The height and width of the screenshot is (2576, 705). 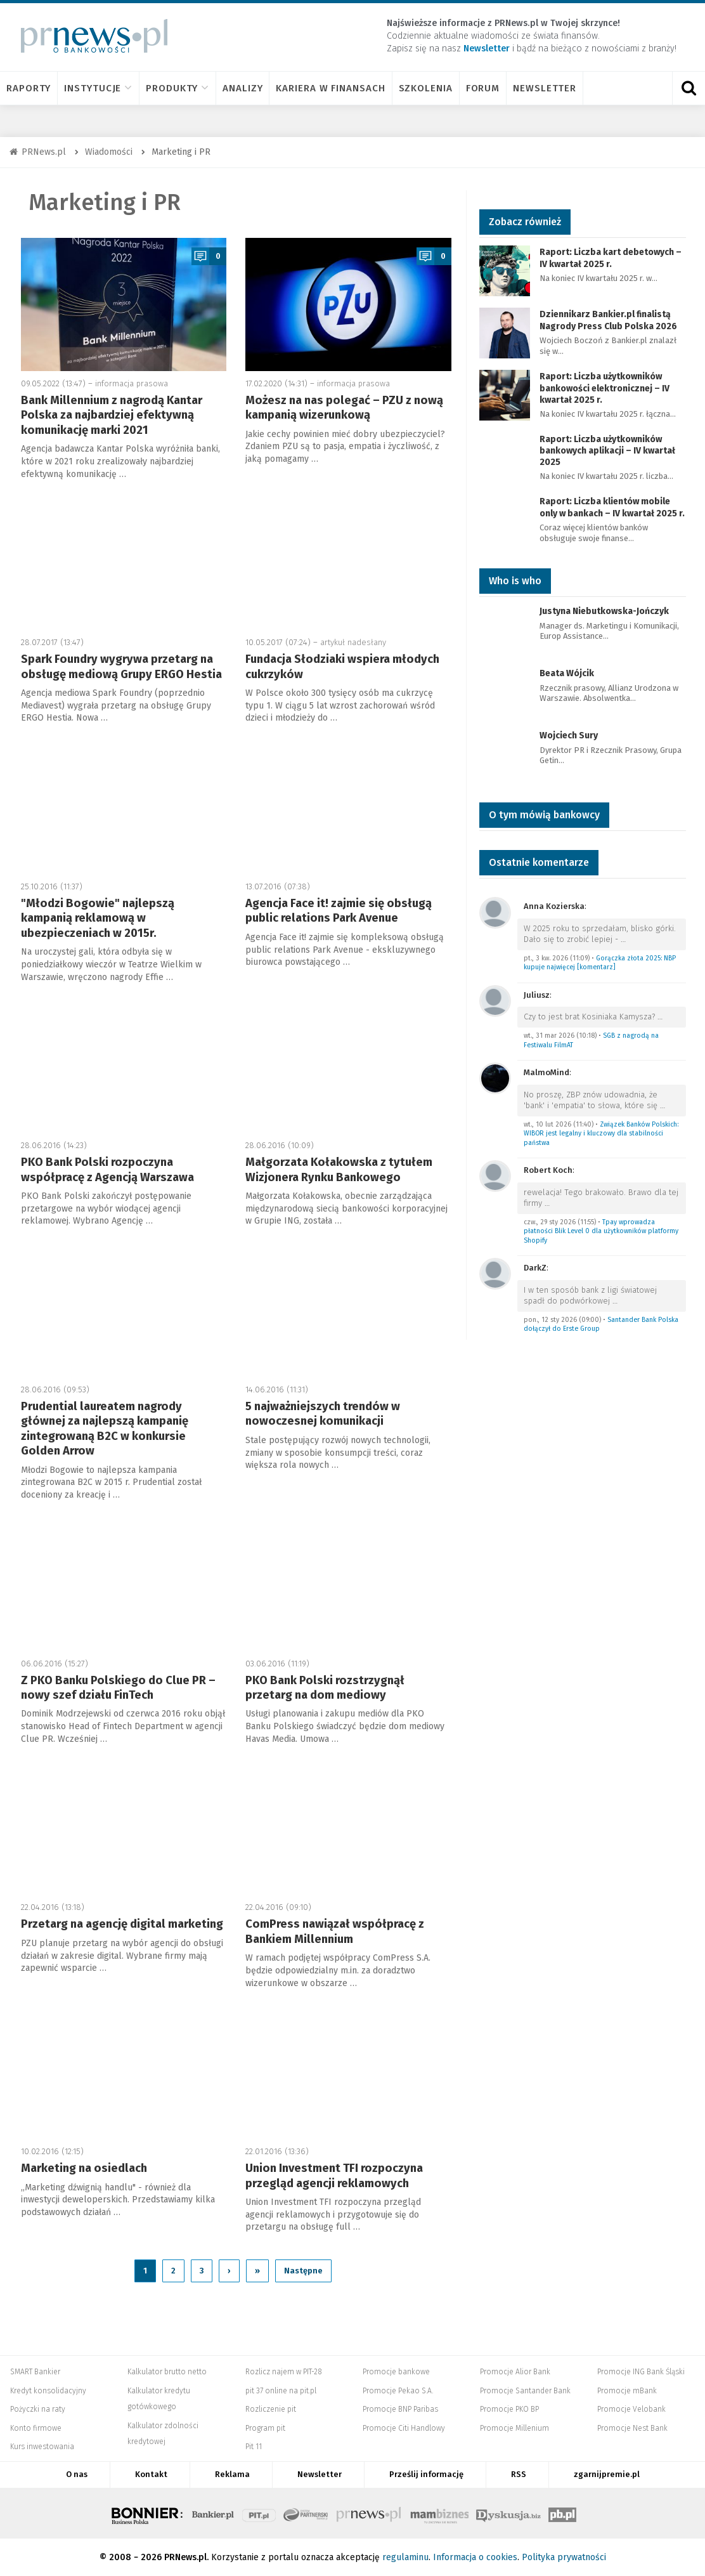 I want to click on PIT.pl -Podatki dla małych firm i osób fizycznych, rozliczenia roczne, so click(x=259, y=2513).